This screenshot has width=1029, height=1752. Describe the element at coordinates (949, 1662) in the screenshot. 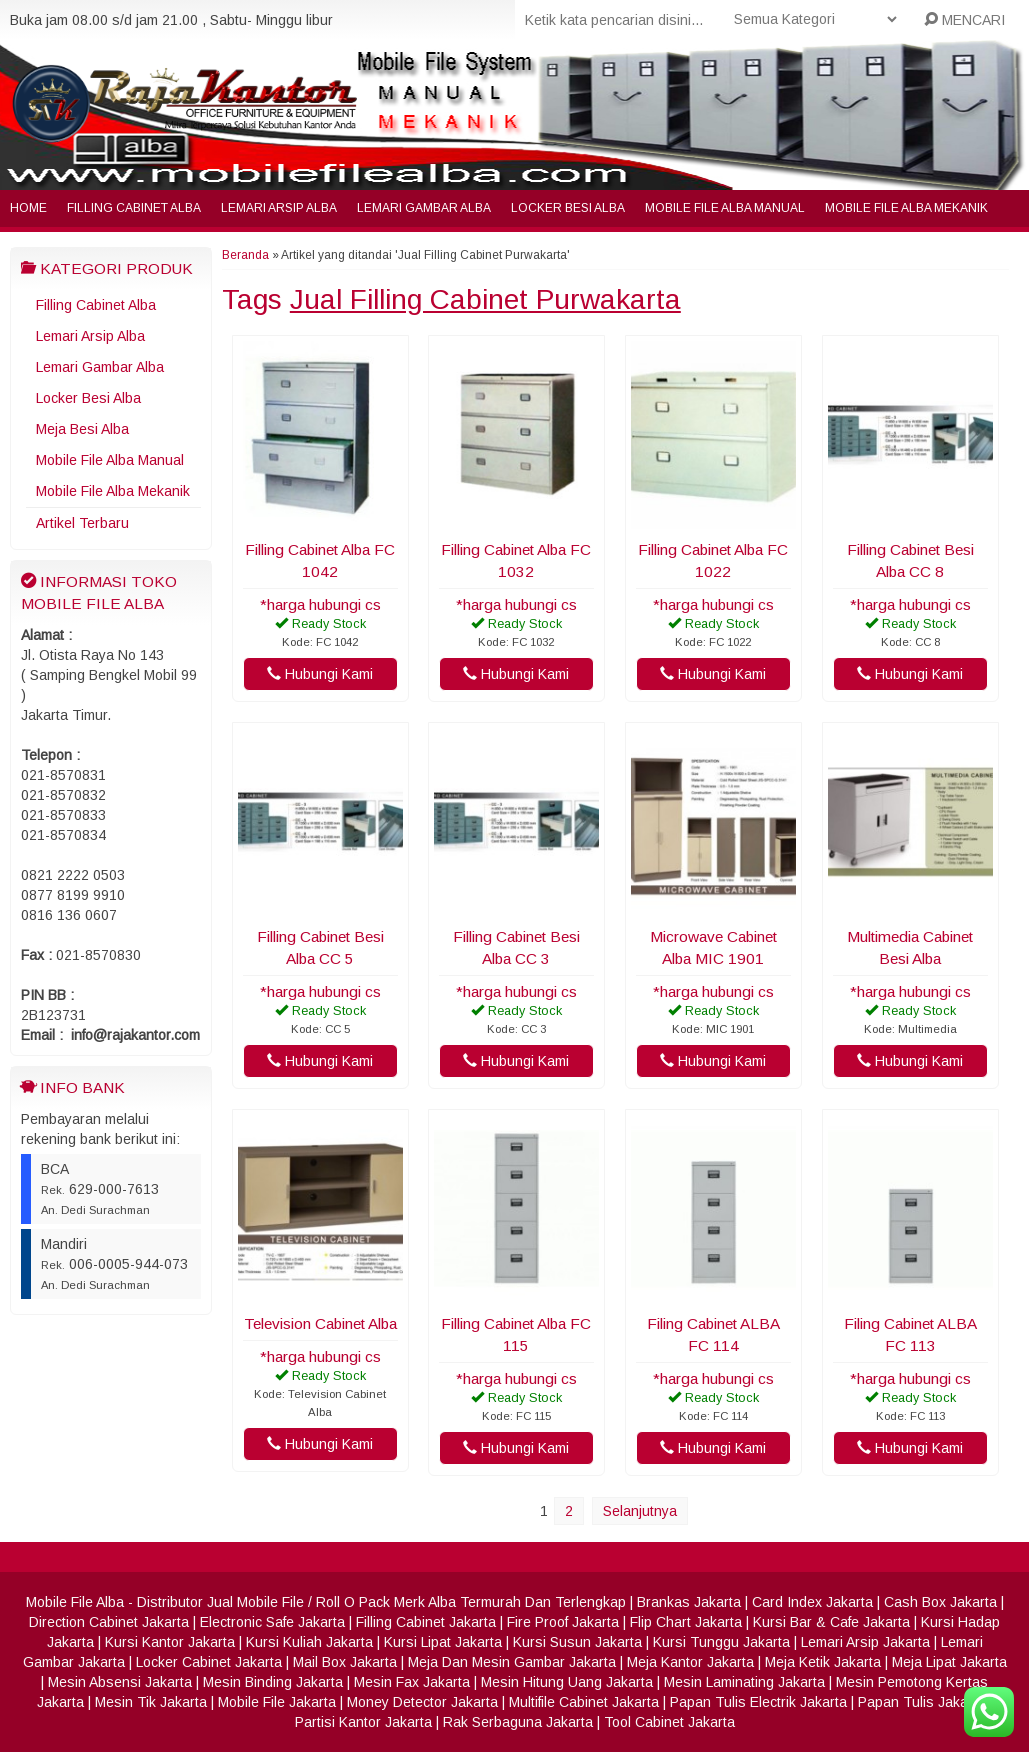

I see `Meja Lipat Jakarta` at that location.